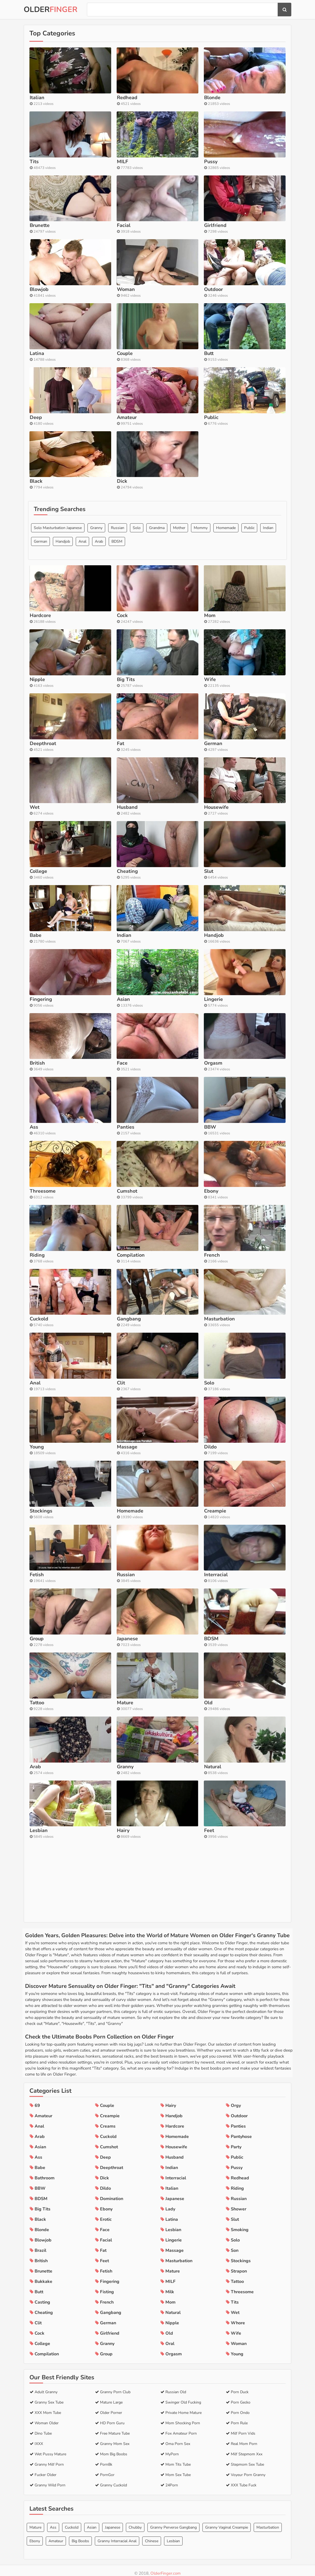 This screenshot has height=2576, width=315. What do you see at coordinates (268, 600) in the screenshot?
I see `Indian` at bounding box center [268, 600].